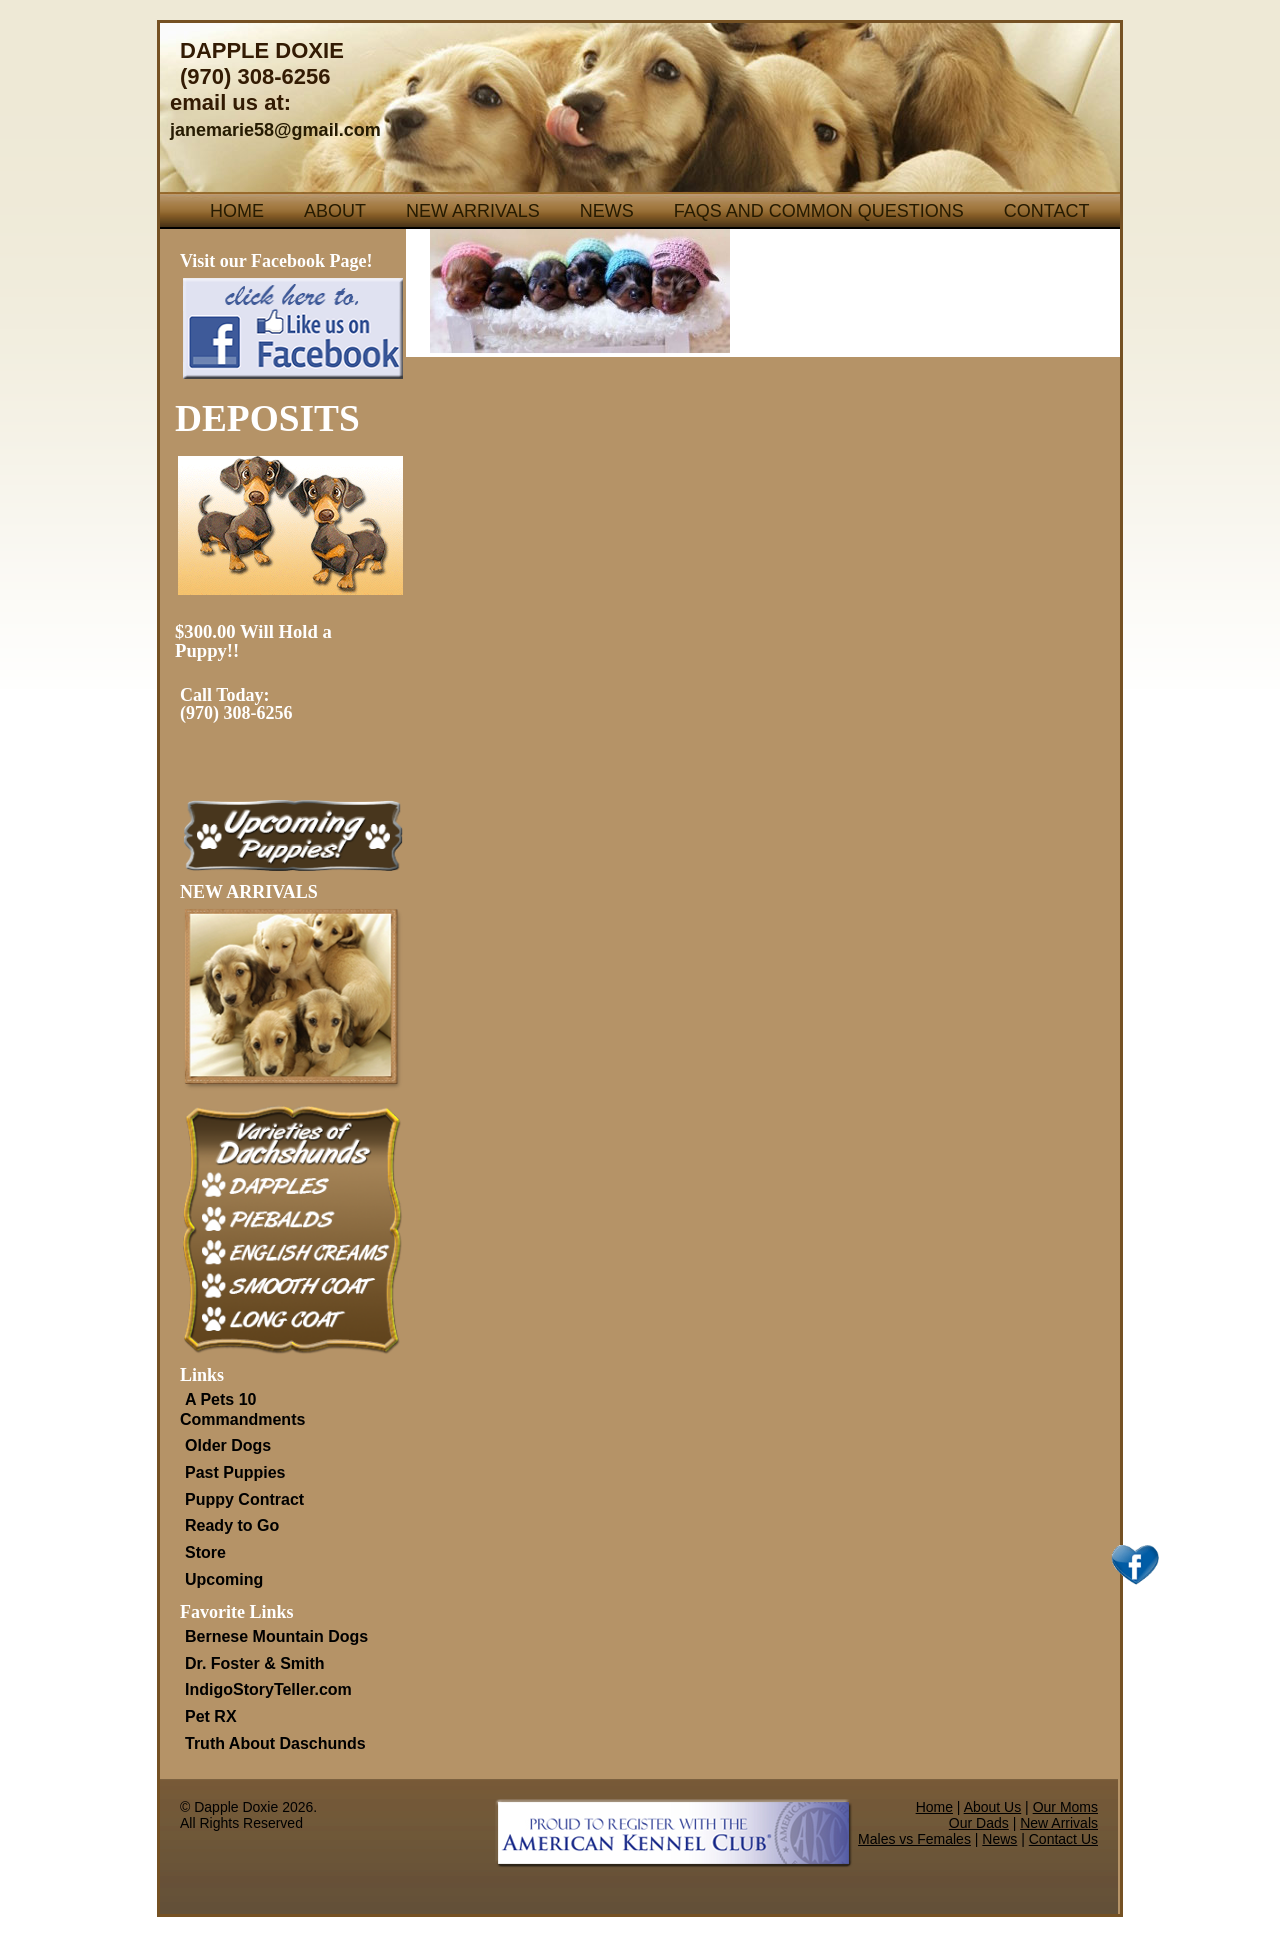 This screenshot has width=1280, height=1937. Describe the element at coordinates (1065, 1807) in the screenshot. I see `Our Moms` at that location.